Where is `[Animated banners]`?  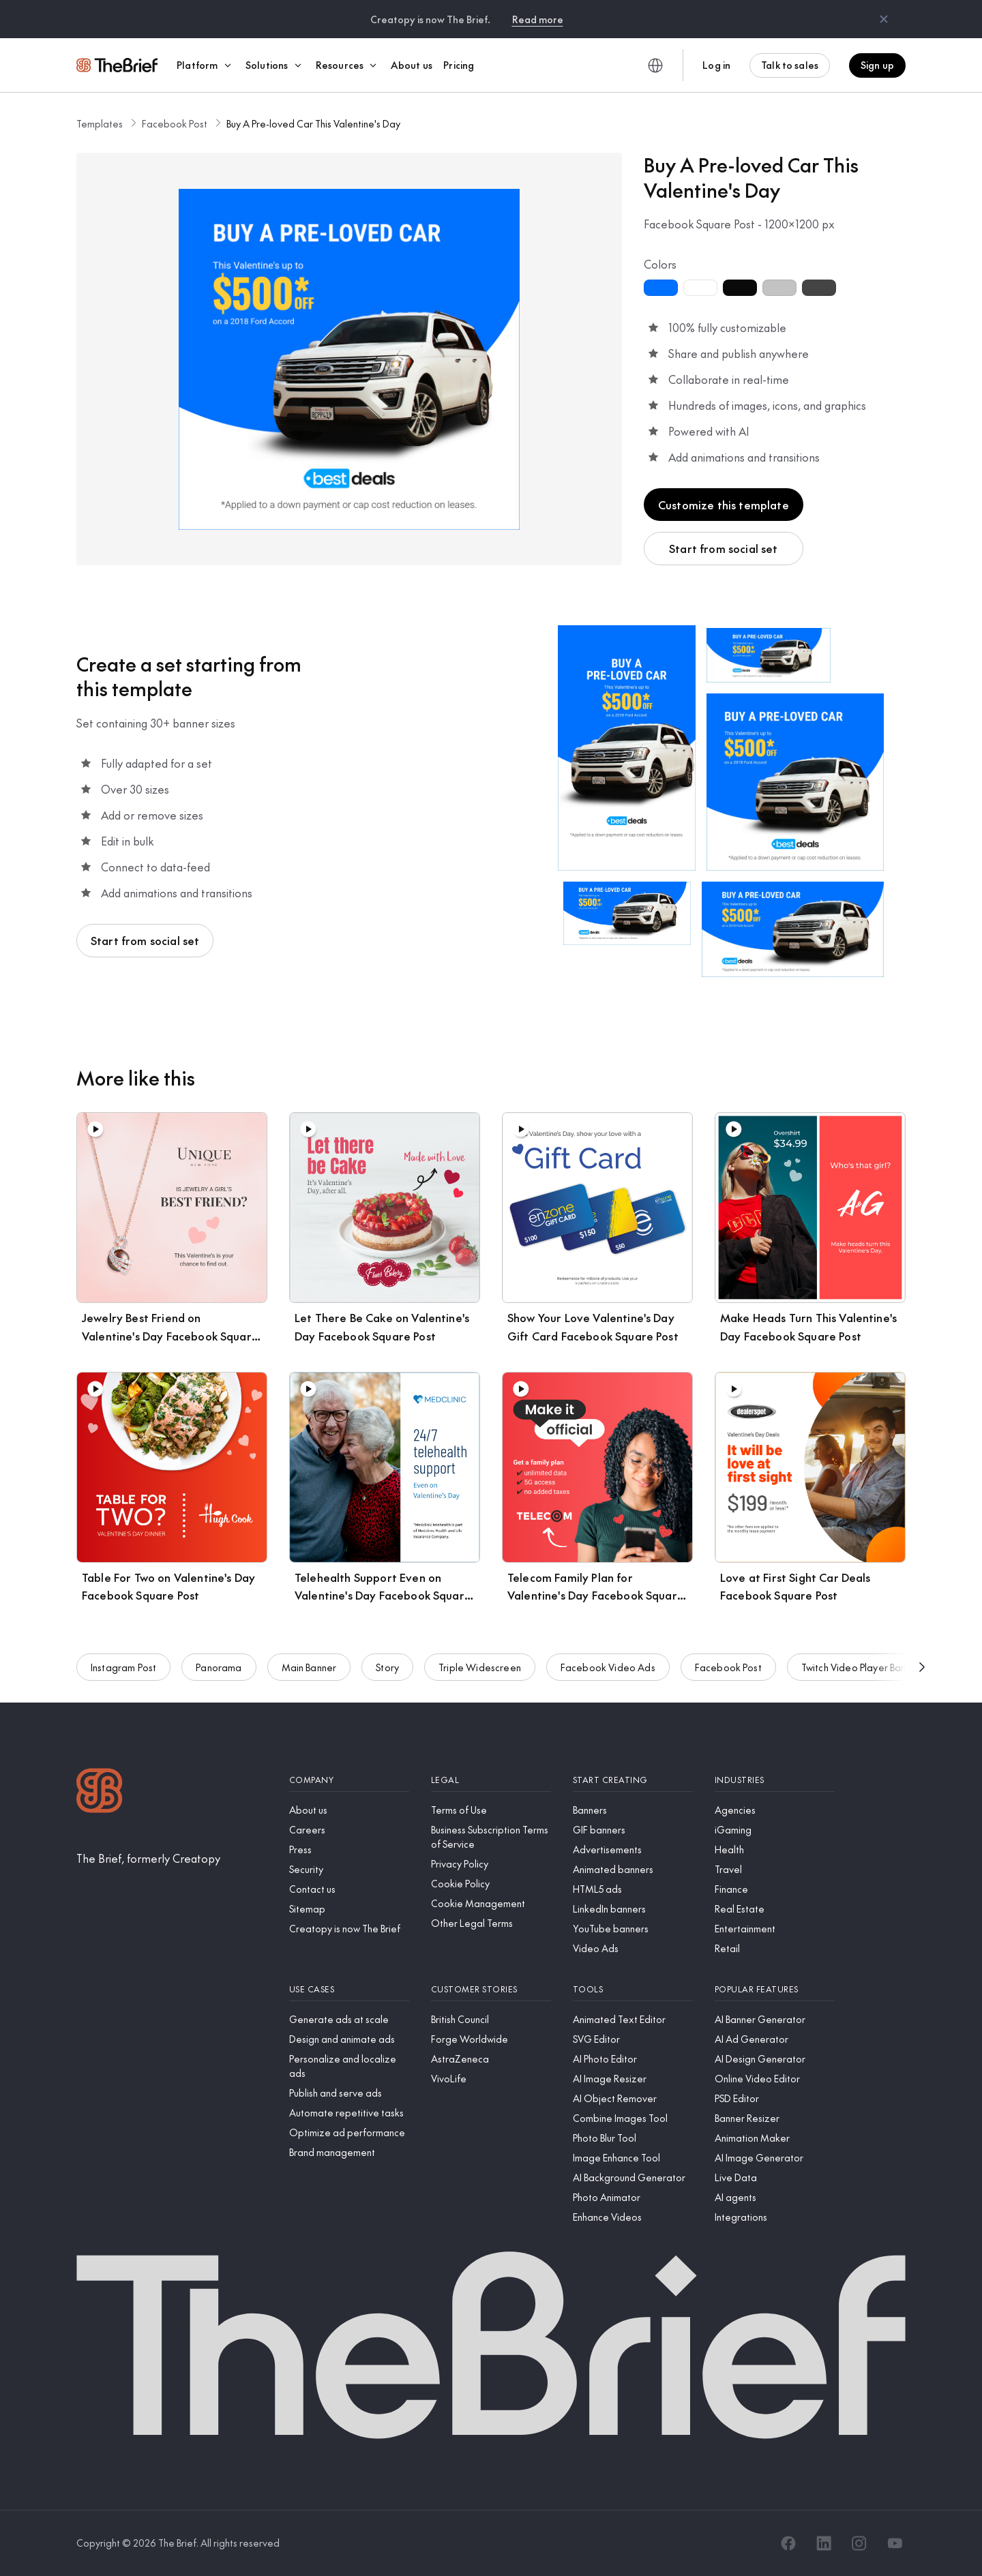
[Animated banners] is located at coordinates (633, 1869).